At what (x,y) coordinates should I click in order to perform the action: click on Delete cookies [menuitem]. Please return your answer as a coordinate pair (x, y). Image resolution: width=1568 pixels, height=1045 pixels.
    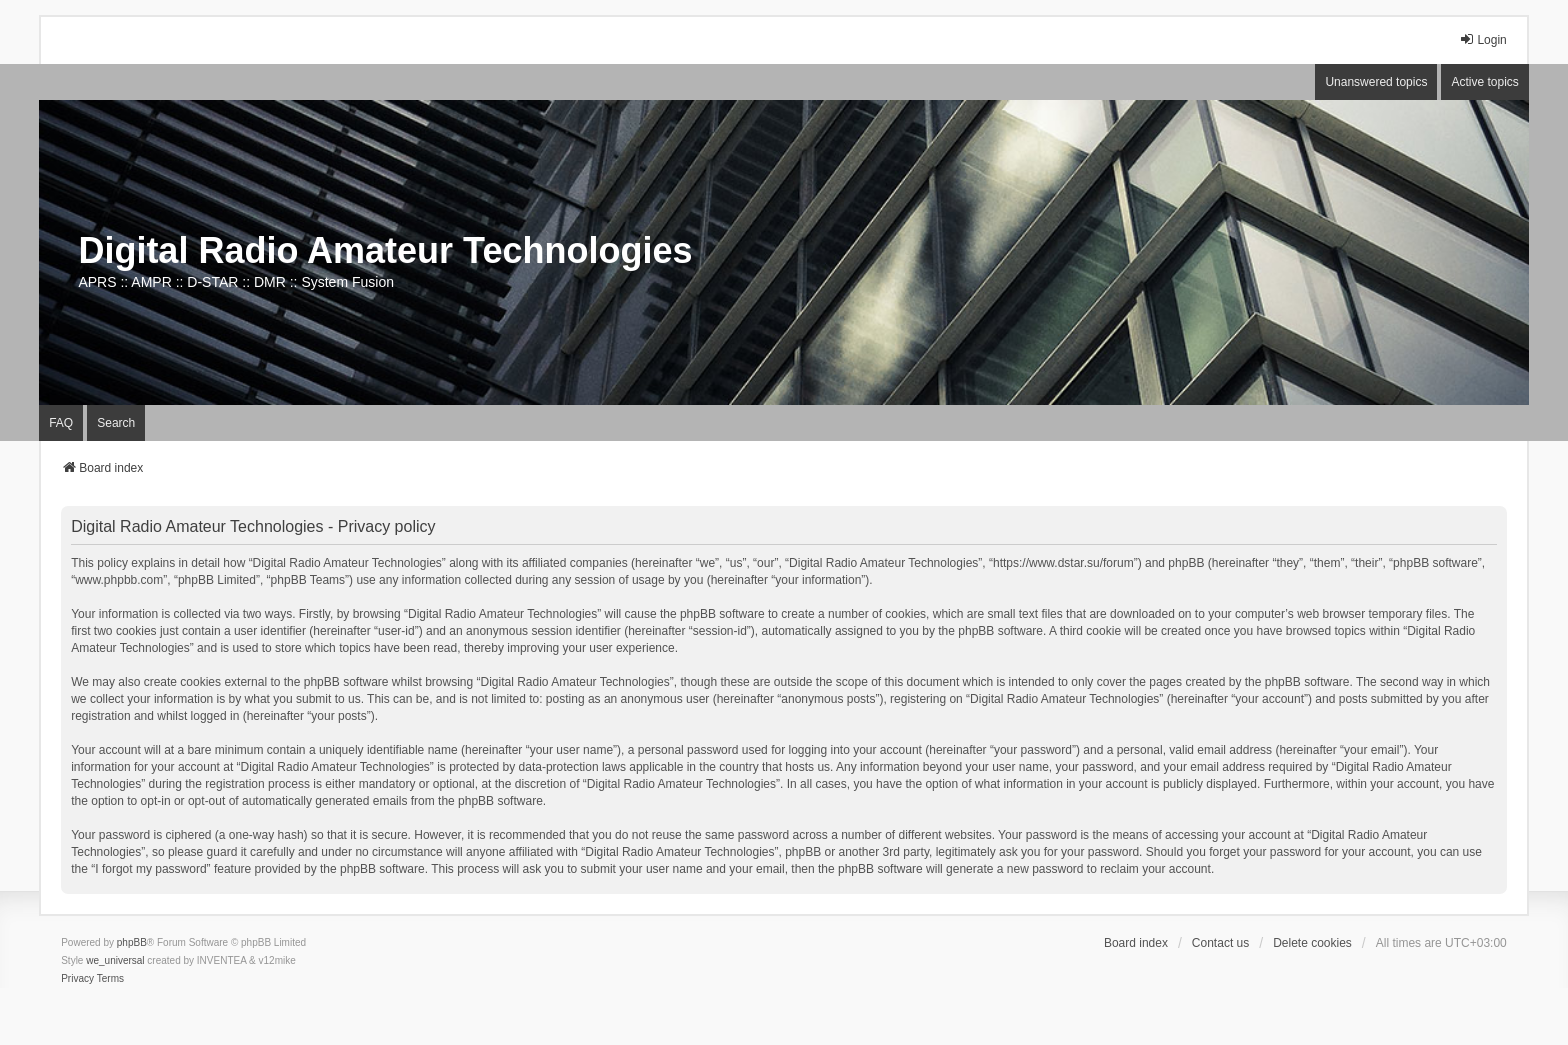
    Looking at the image, I should click on (1312, 943).